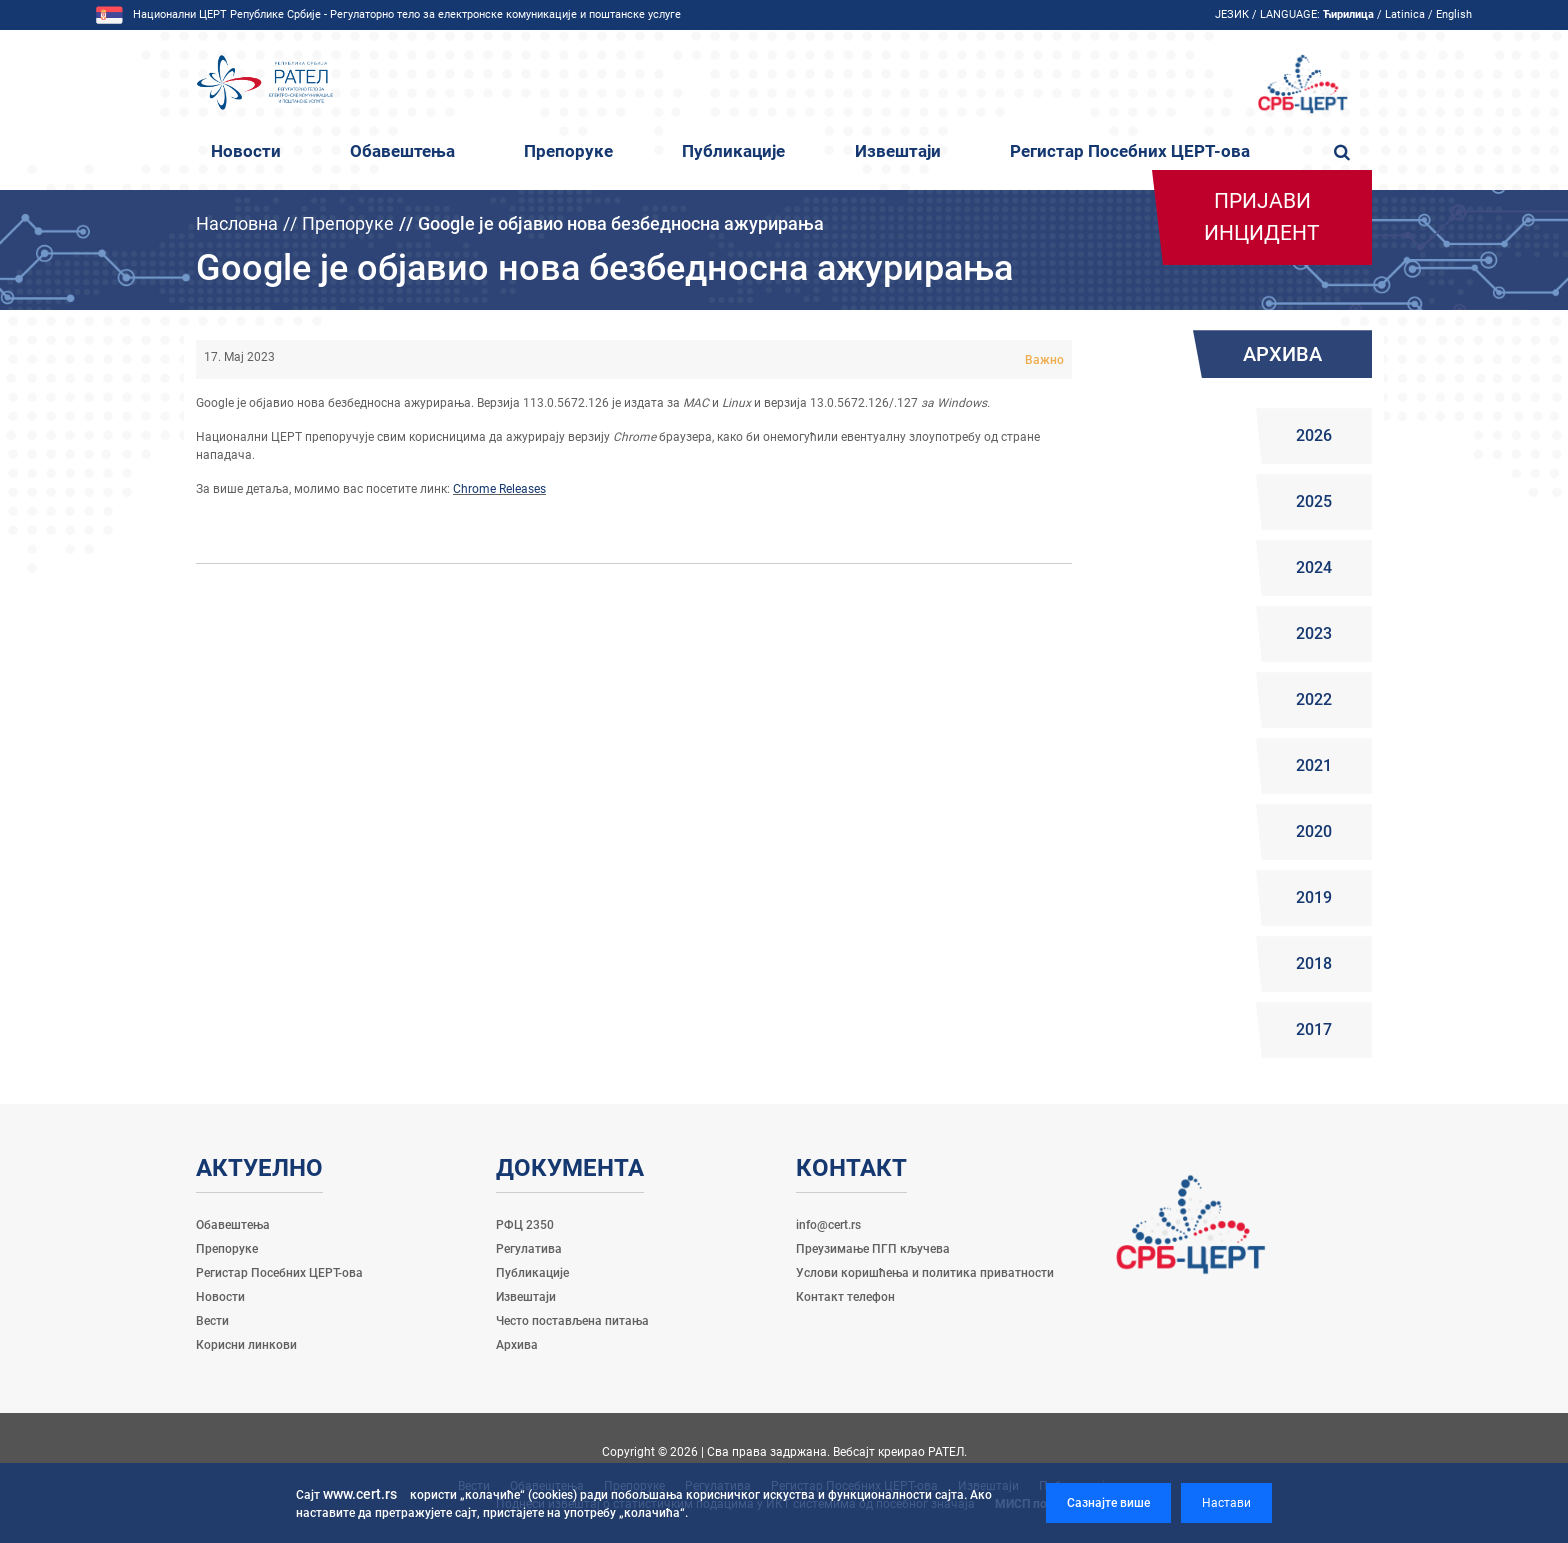 The width and height of the screenshot is (1568, 1543). I want to click on Услови коришћења и политика приватности, so click(925, 1273).